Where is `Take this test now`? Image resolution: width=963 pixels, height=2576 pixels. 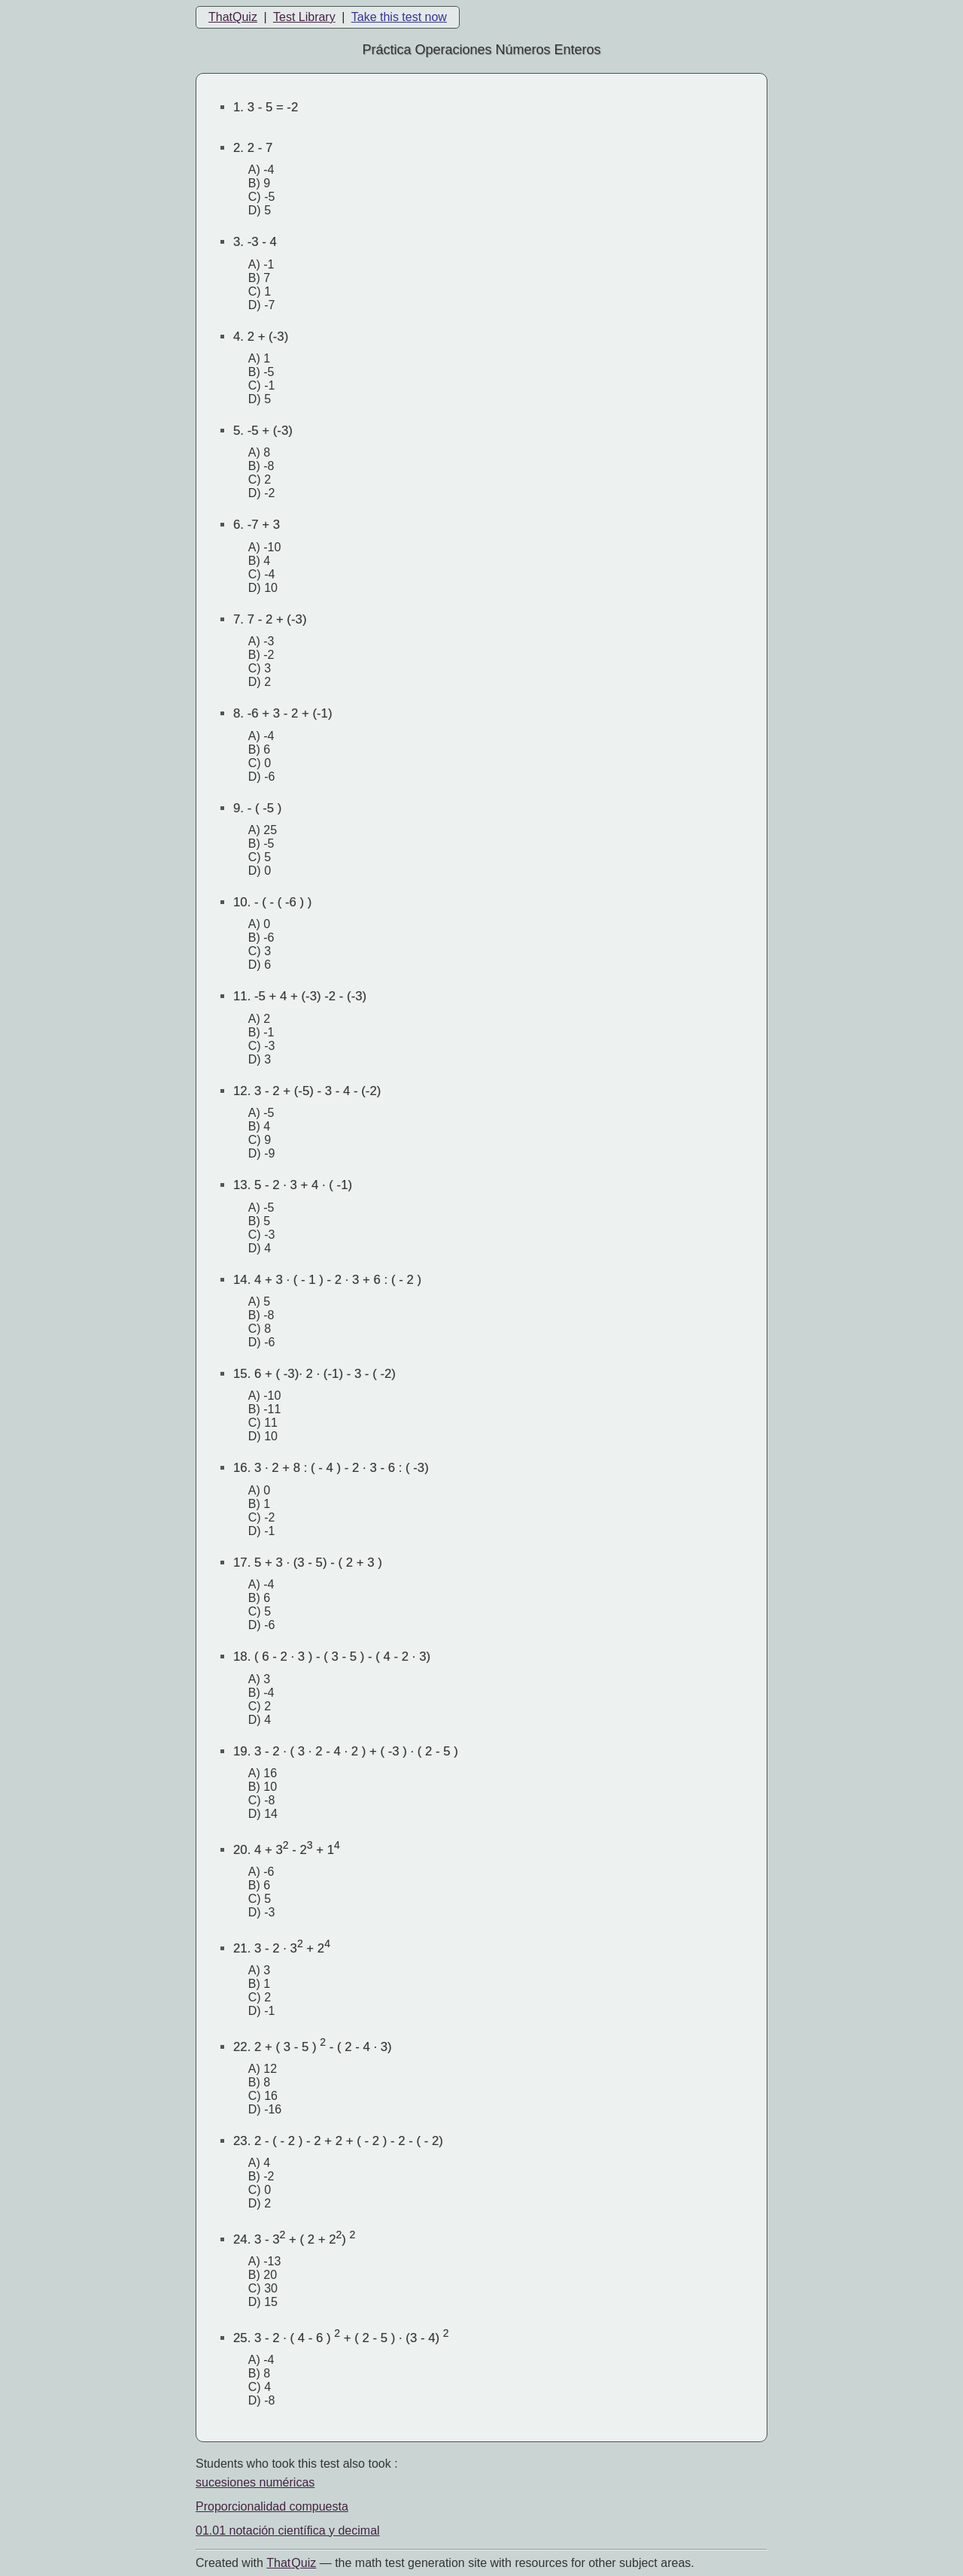
Take this test now is located at coordinates (399, 17).